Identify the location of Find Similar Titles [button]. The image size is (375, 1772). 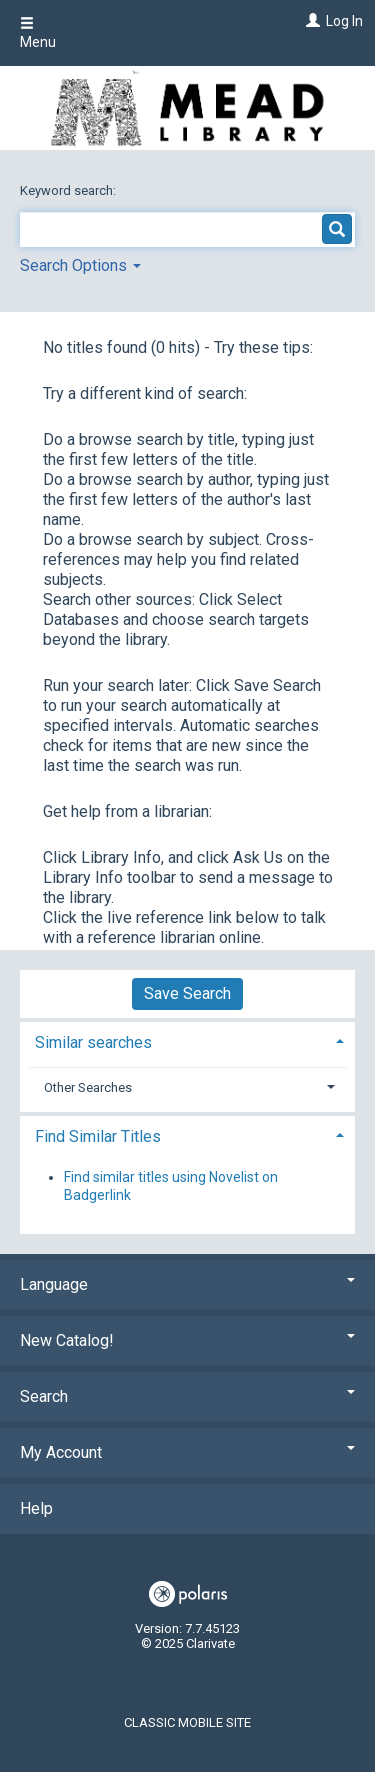
(98, 1136).